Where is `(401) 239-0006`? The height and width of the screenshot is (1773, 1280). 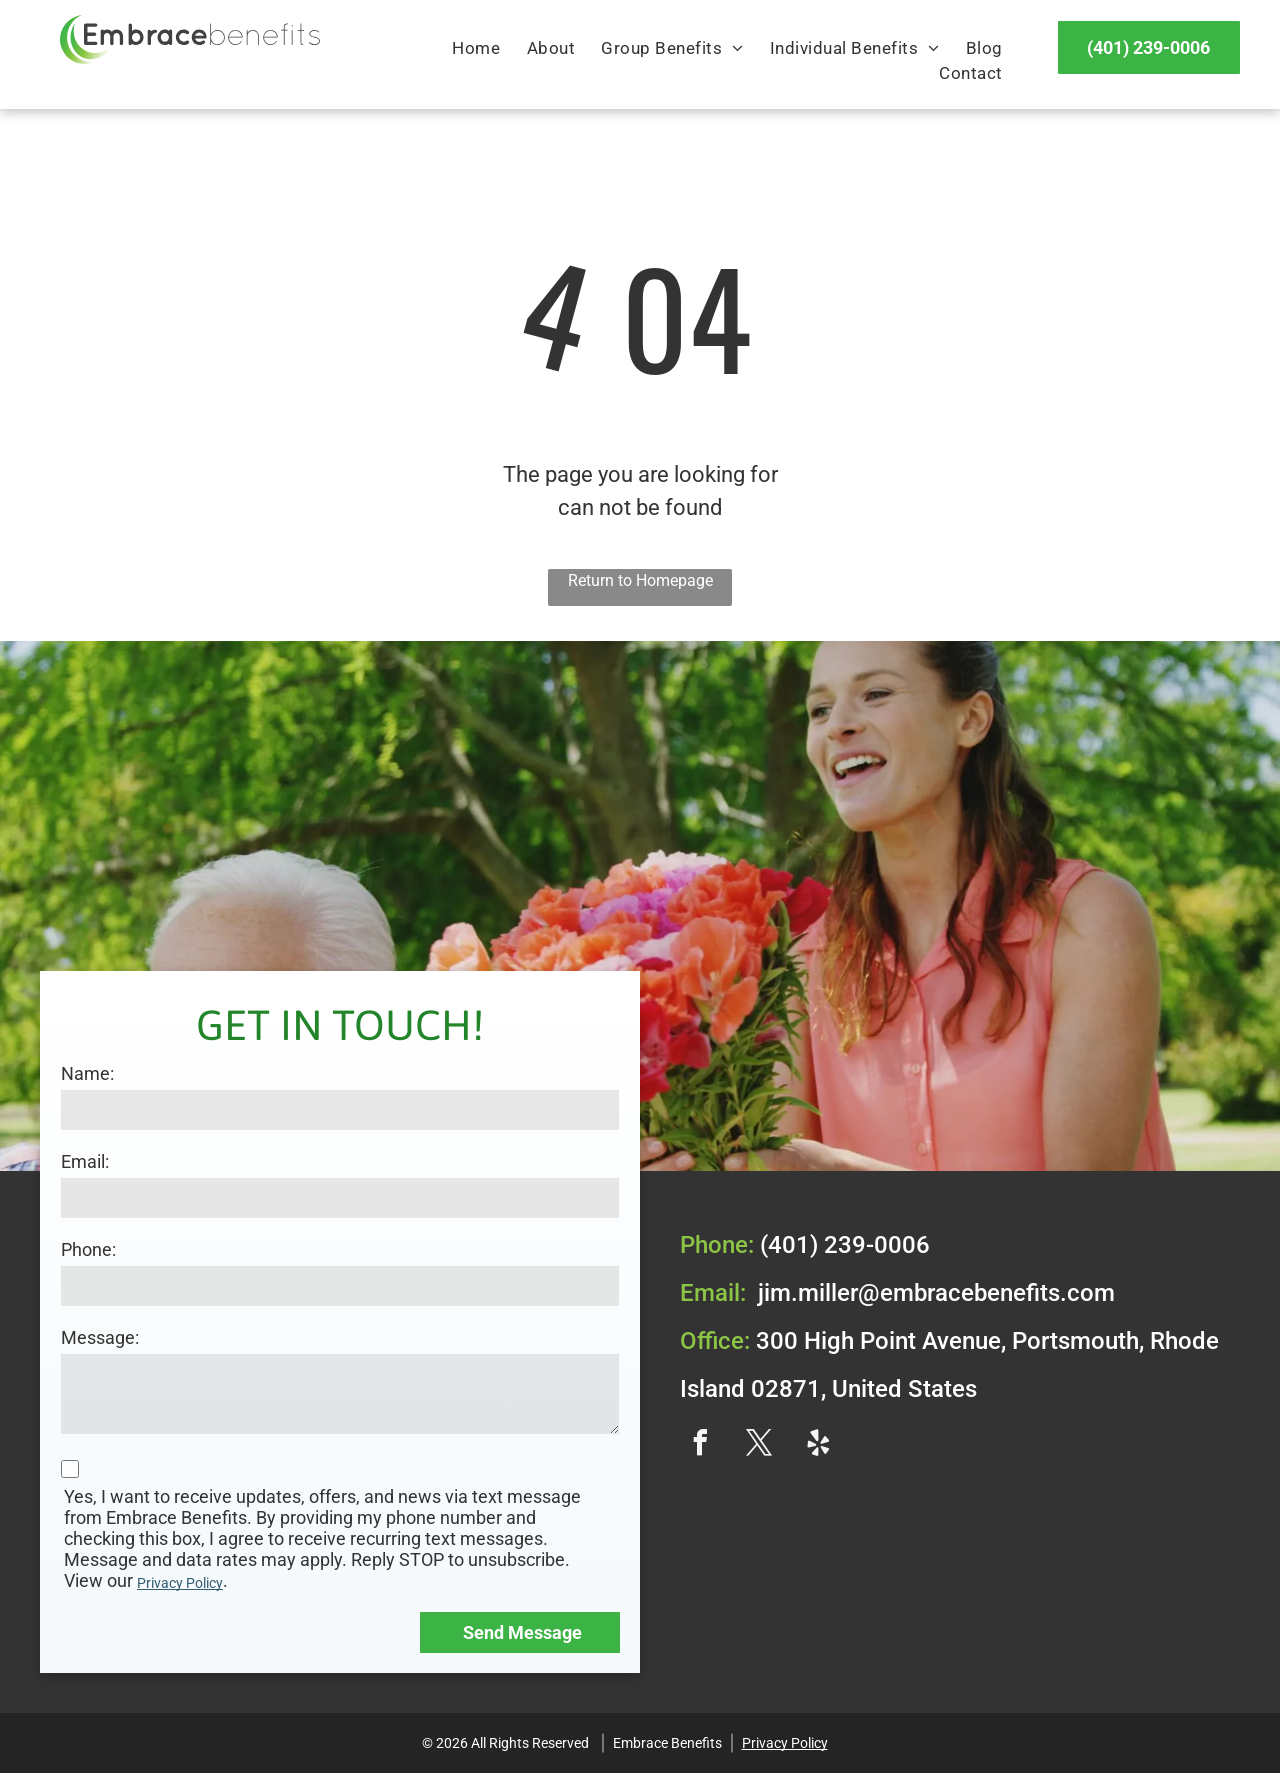
(401) 239-0006 is located at coordinates (845, 1245).